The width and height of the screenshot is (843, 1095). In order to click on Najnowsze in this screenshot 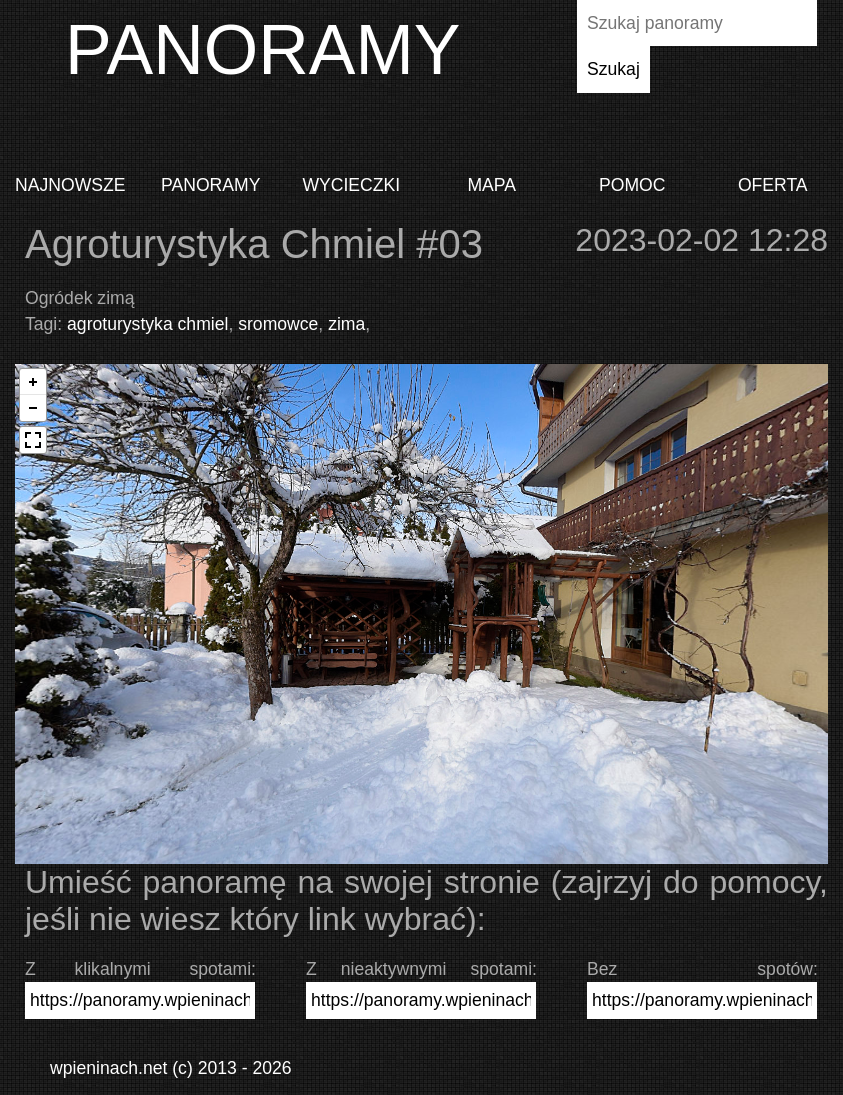, I will do `click(70, 185)`.